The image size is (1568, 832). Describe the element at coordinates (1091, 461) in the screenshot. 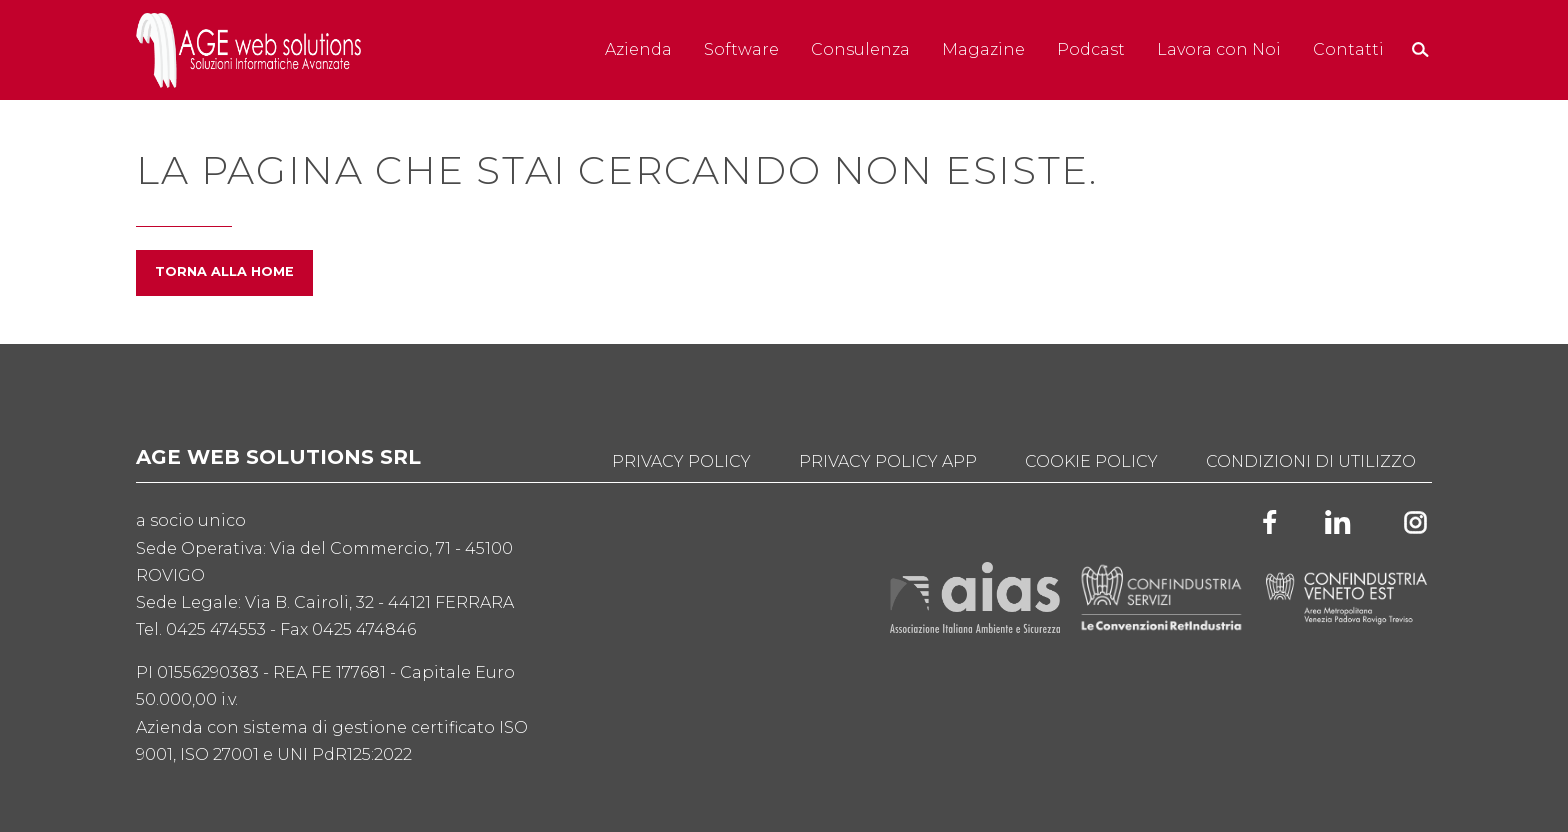

I see `Cookie Policy` at that location.